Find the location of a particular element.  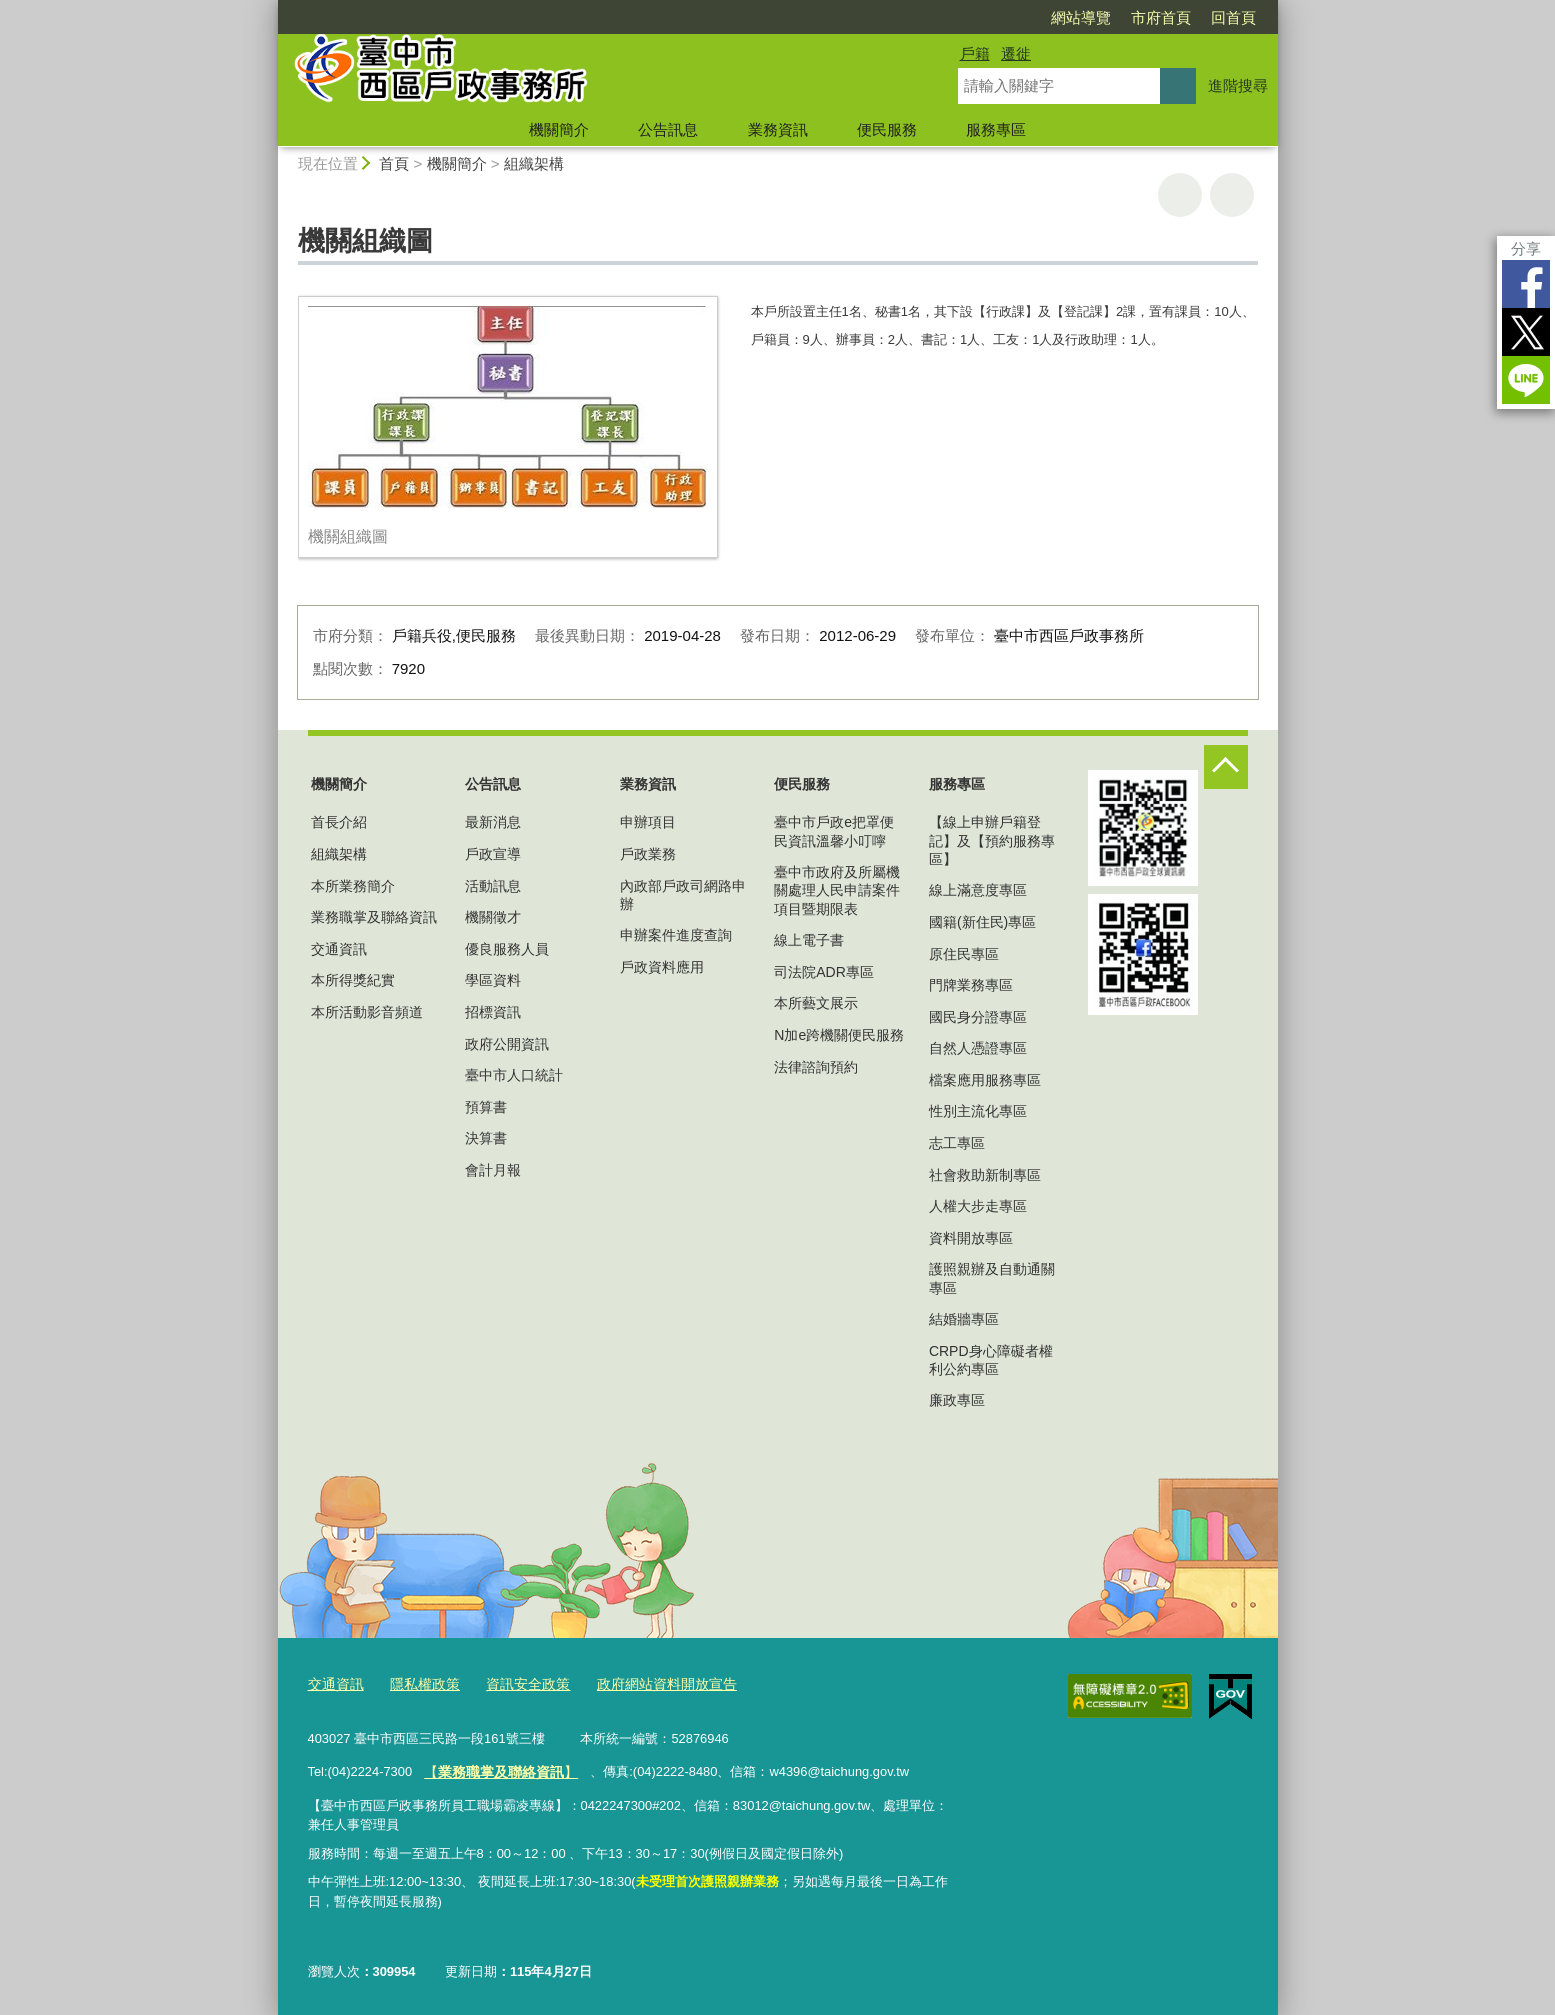

門牌業務專區 is located at coordinates (971, 985).